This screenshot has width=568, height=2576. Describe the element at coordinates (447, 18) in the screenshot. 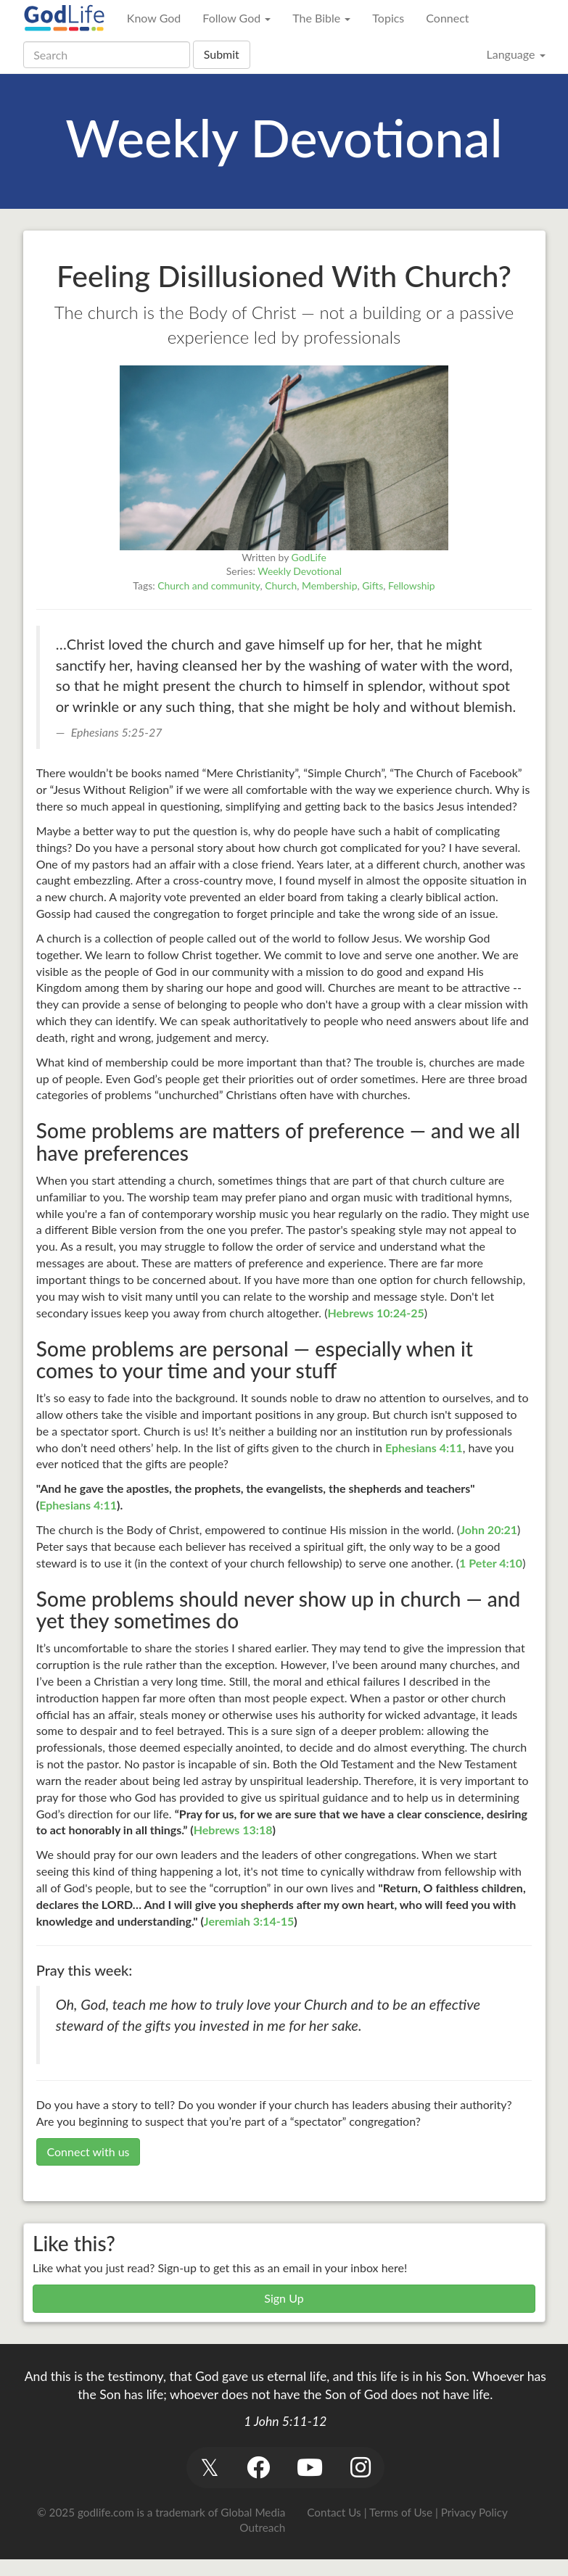

I see `Connect` at that location.